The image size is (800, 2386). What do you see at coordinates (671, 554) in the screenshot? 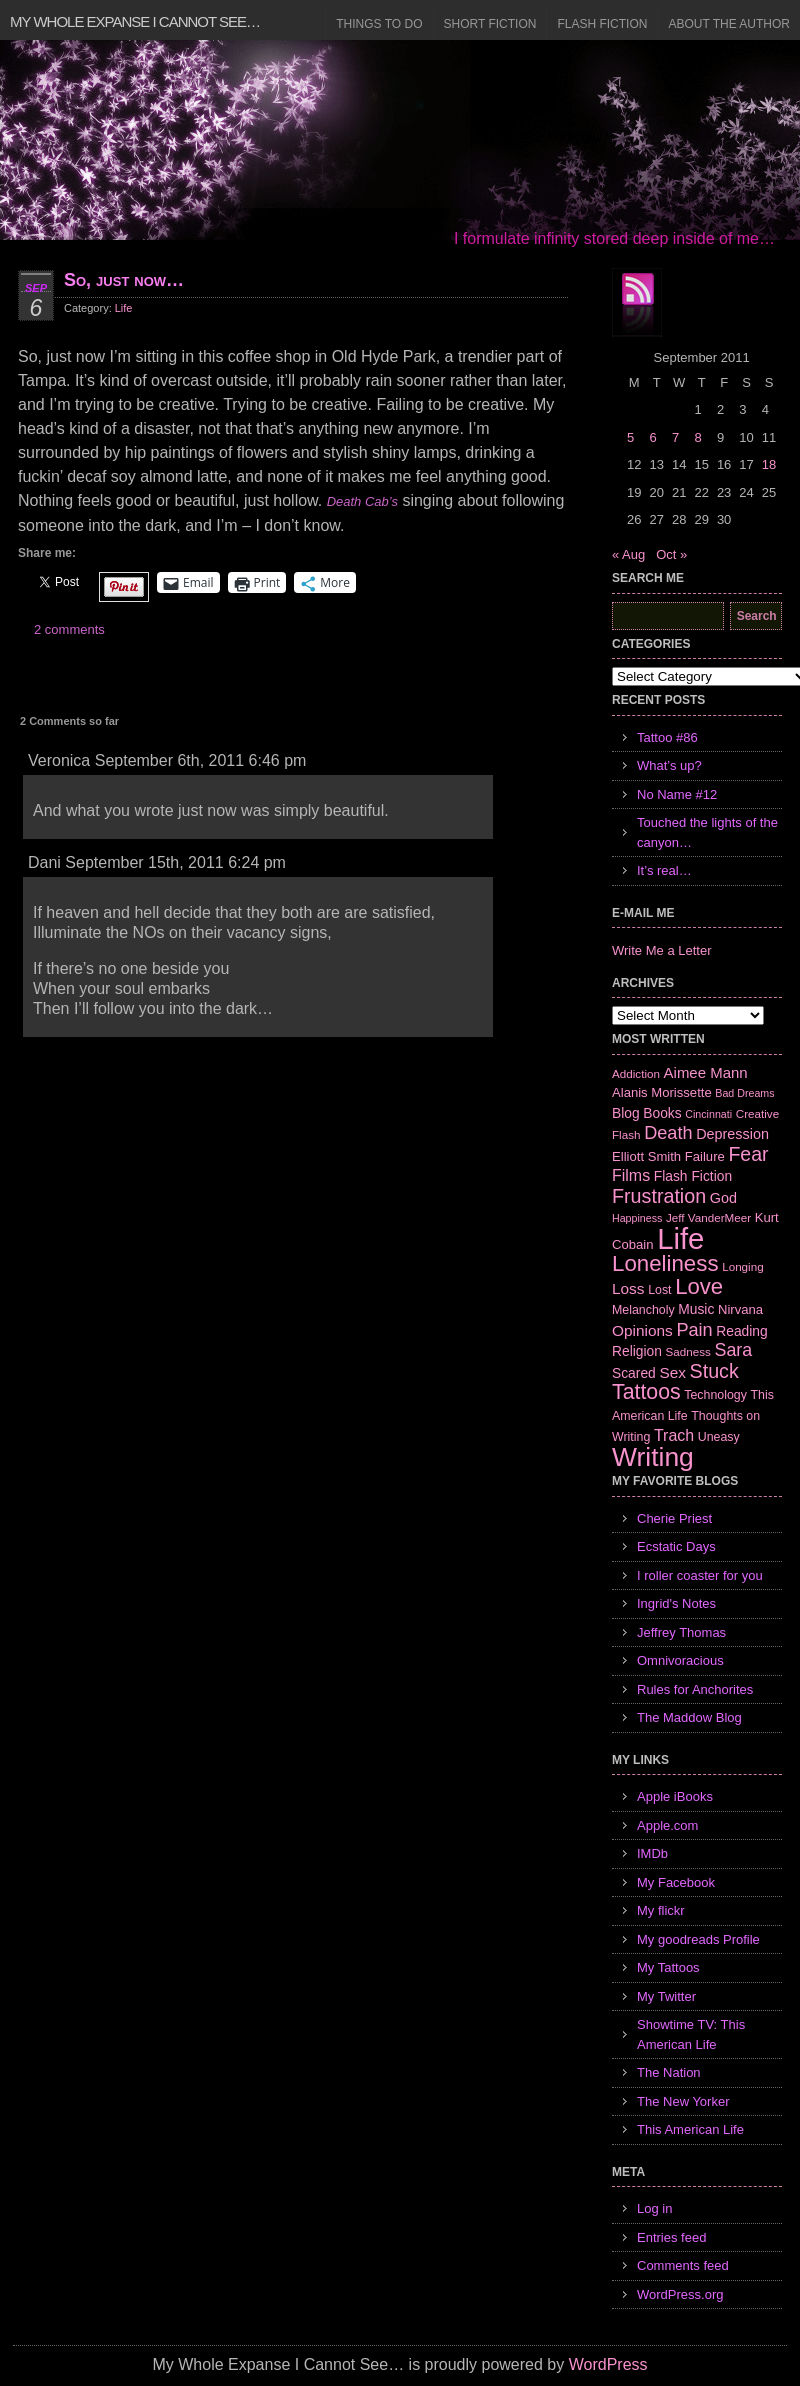
I see `Oct »` at bounding box center [671, 554].